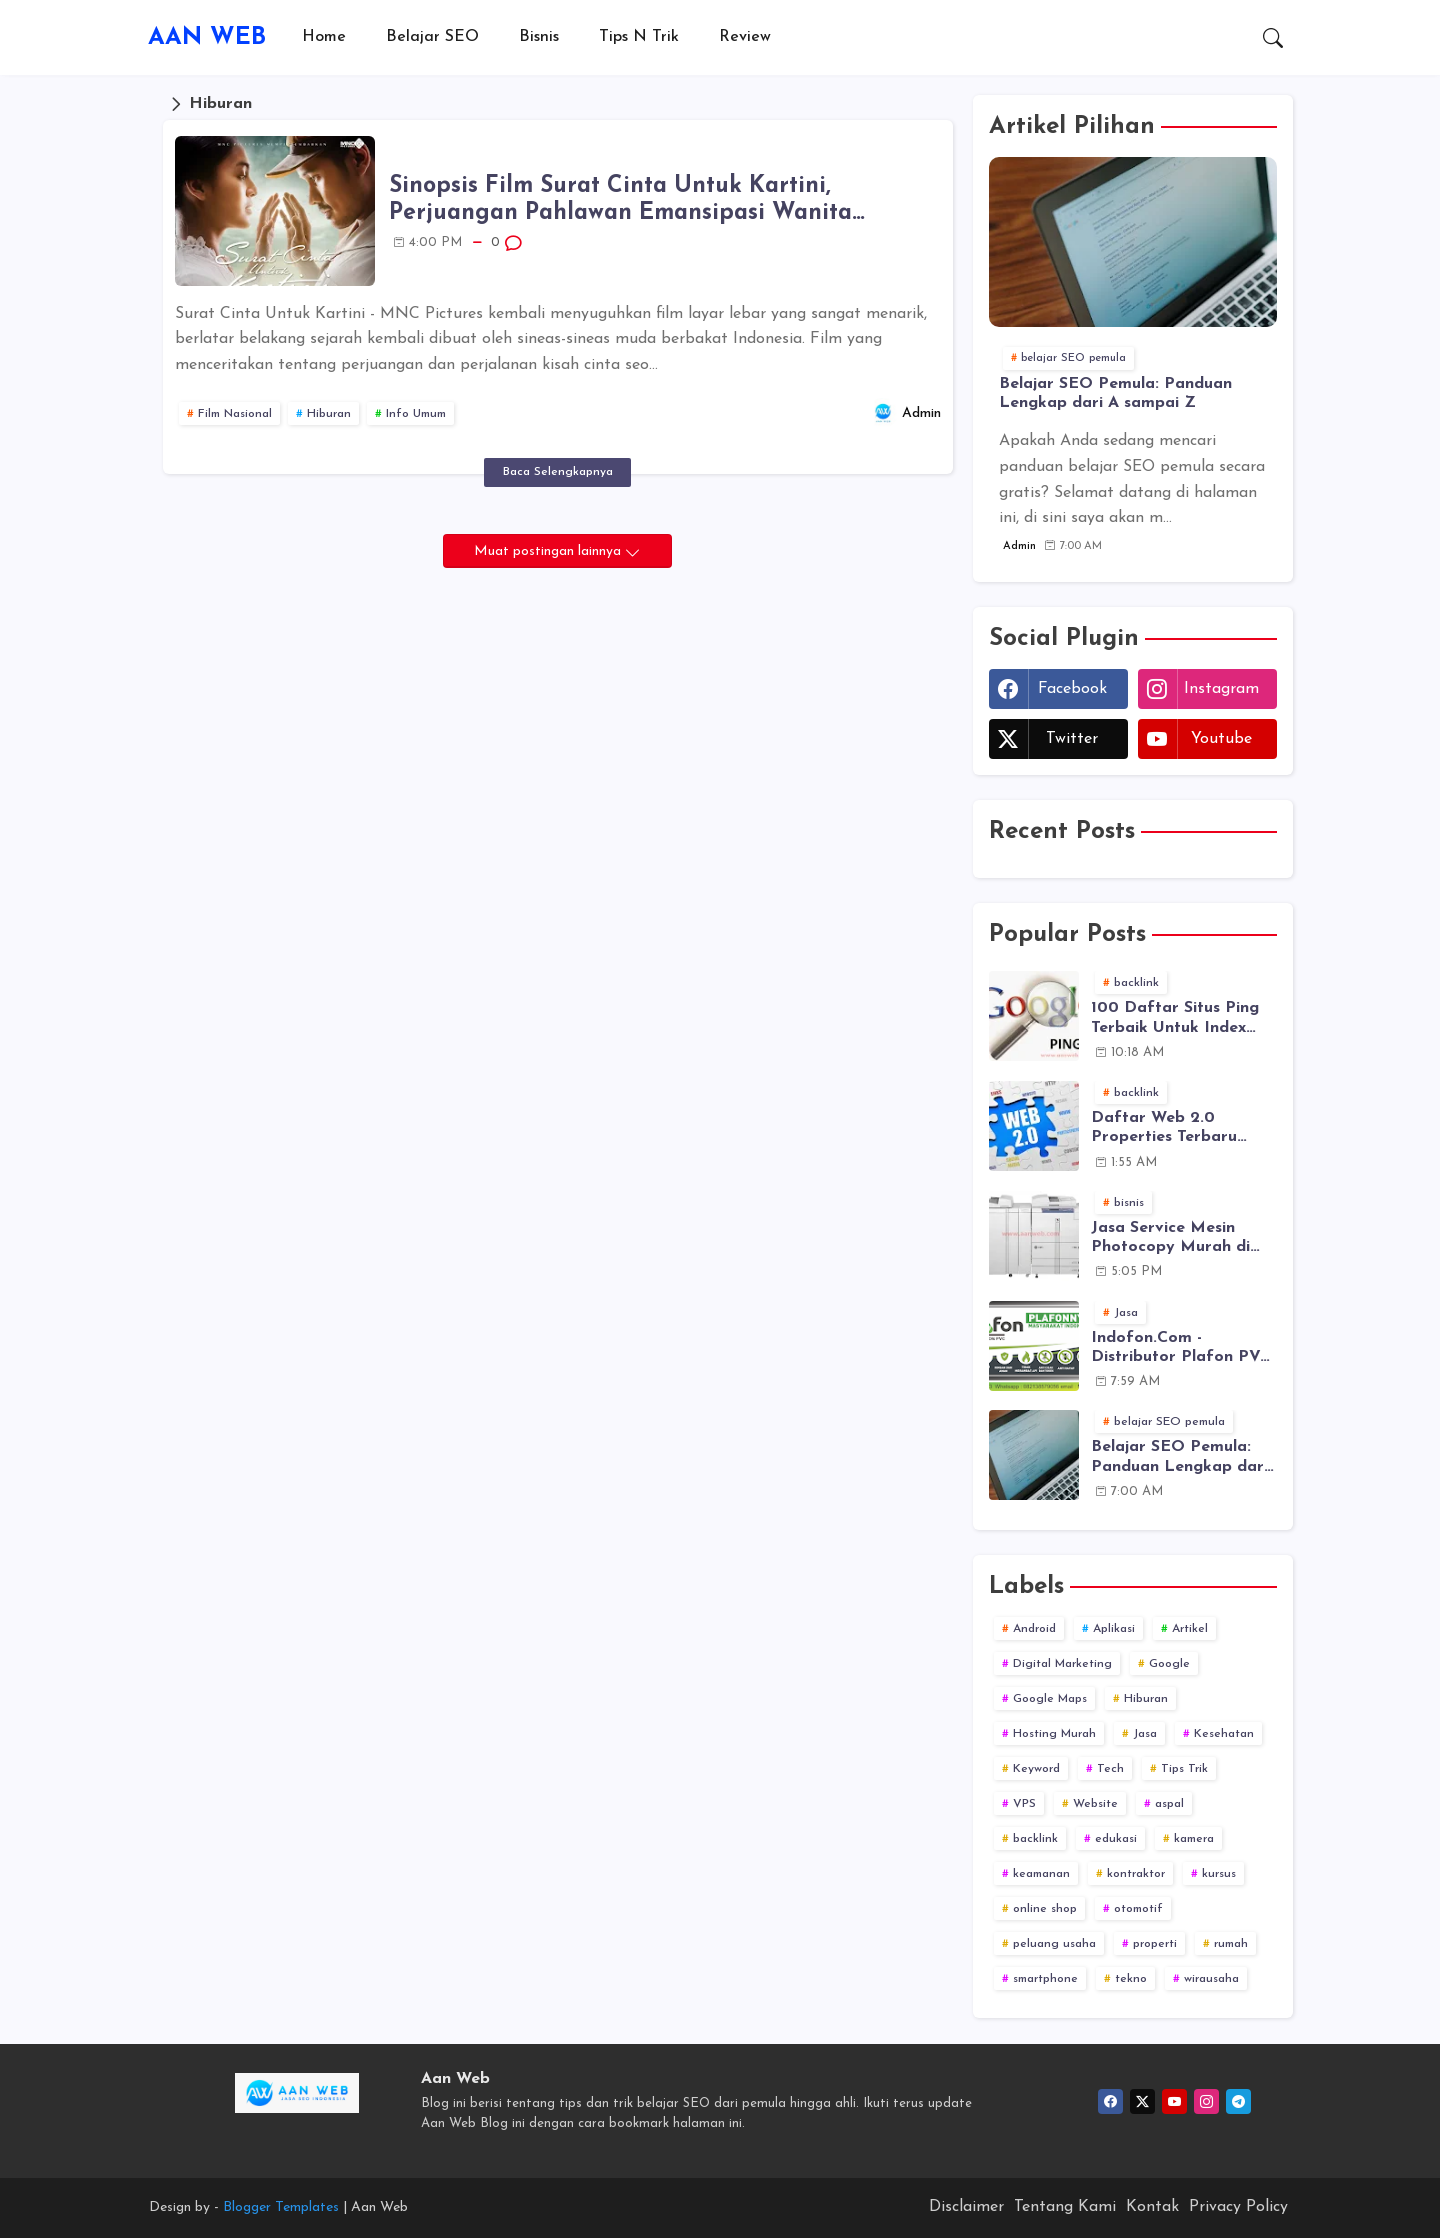  Describe the element at coordinates (1116, 1839) in the screenshot. I see `edukasi` at that location.